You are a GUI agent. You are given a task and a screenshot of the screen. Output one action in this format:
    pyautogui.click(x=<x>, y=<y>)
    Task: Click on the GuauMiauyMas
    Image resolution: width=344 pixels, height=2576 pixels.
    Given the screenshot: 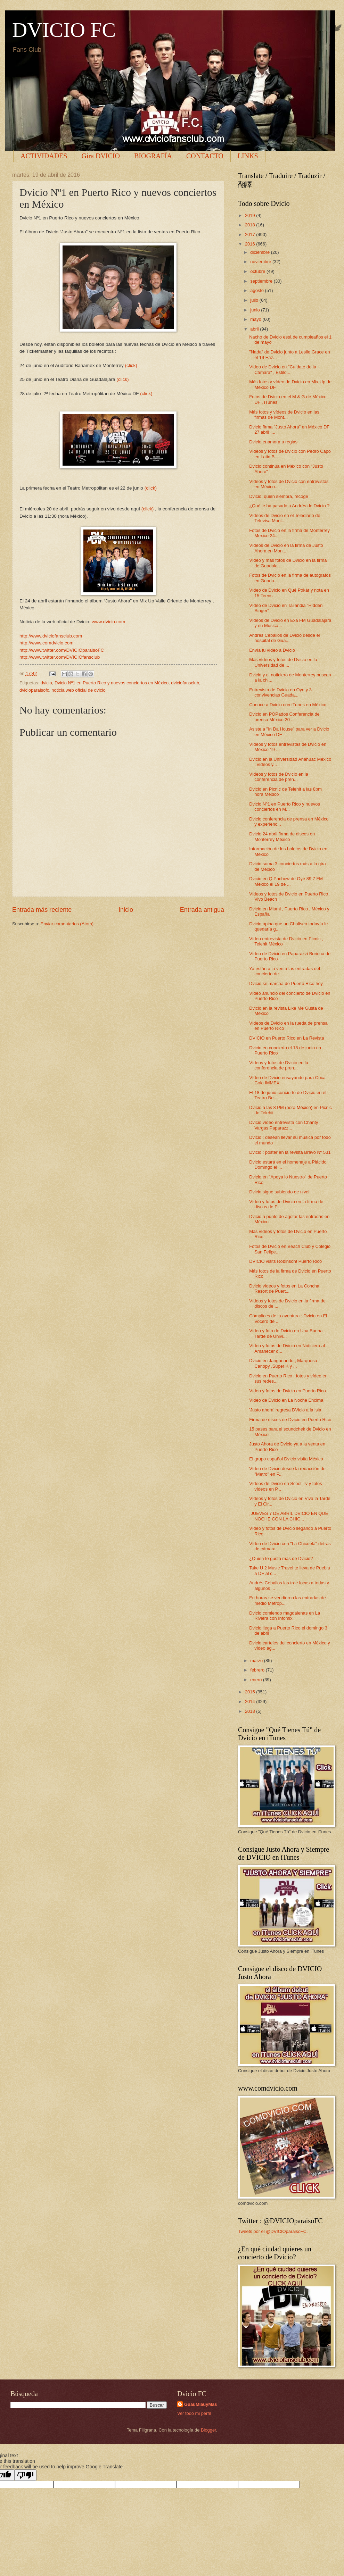 What is the action you would take?
    pyautogui.click(x=200, y=2404)
    